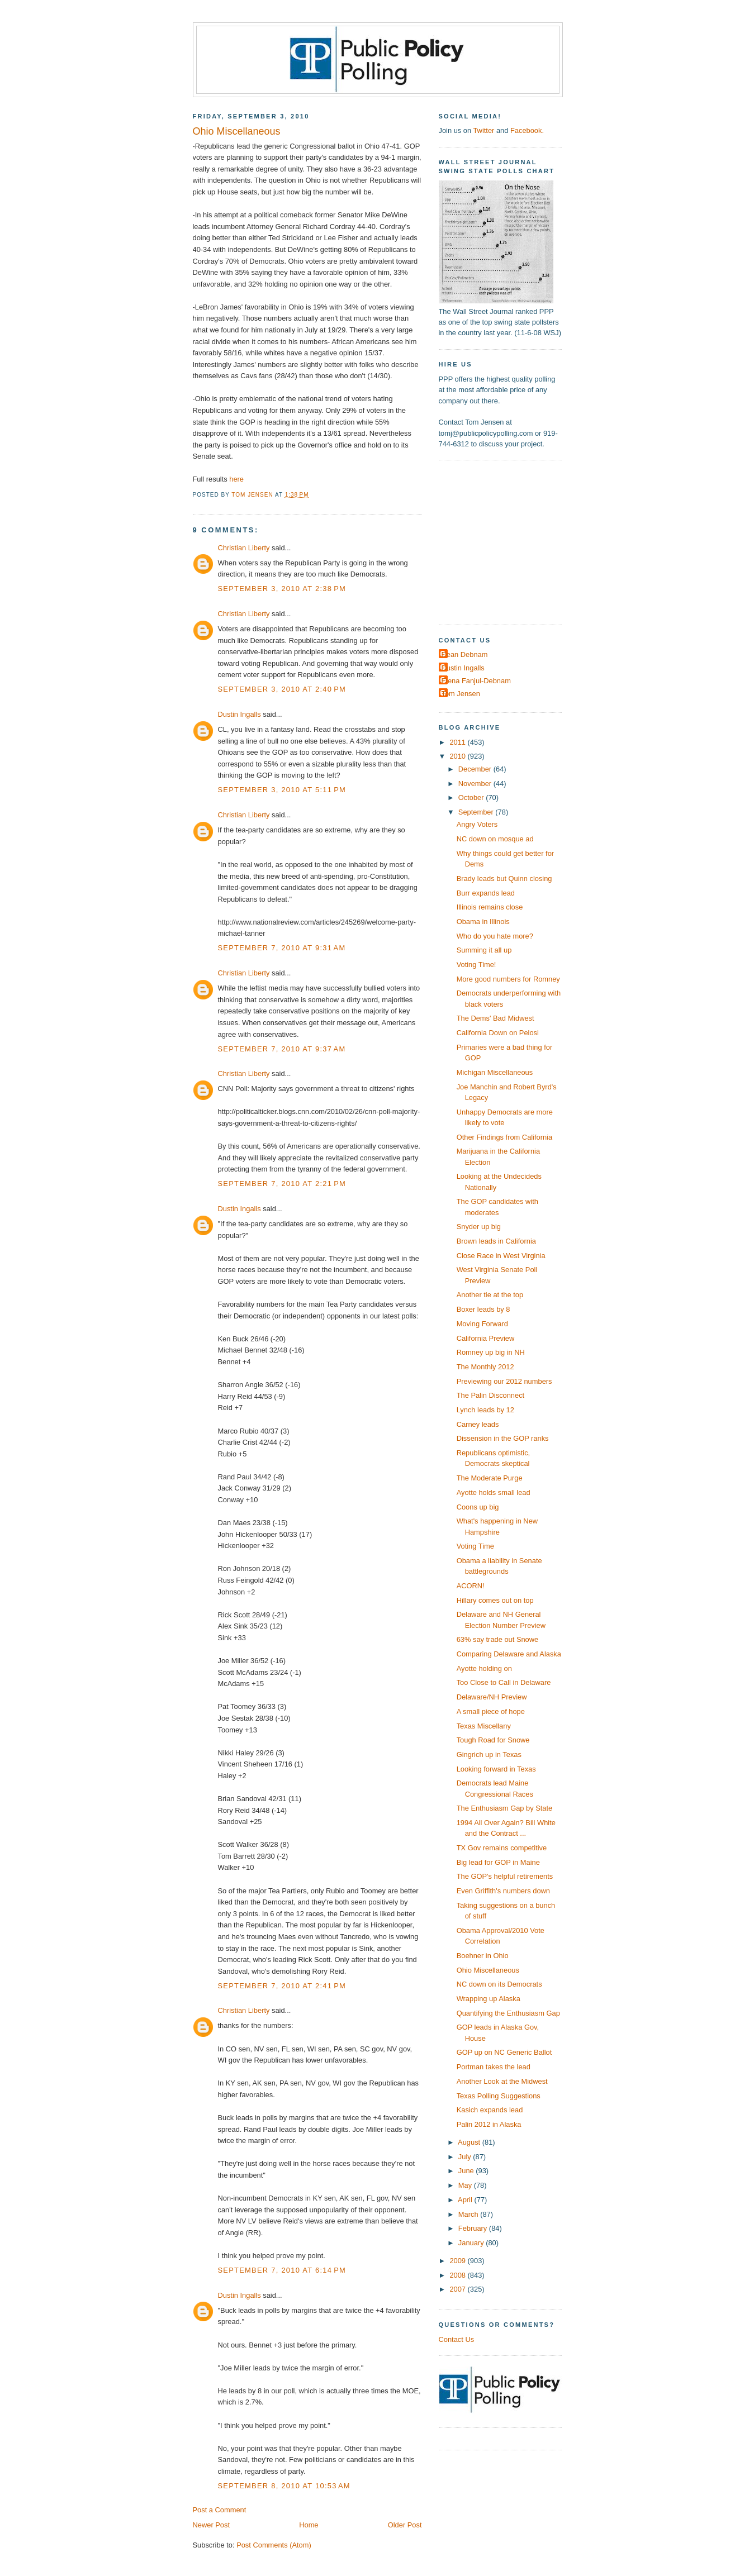  What do you see at coordinates (477, 824) in the screenshot?
I see `Angry Voters` at bounding box center [477, 824].